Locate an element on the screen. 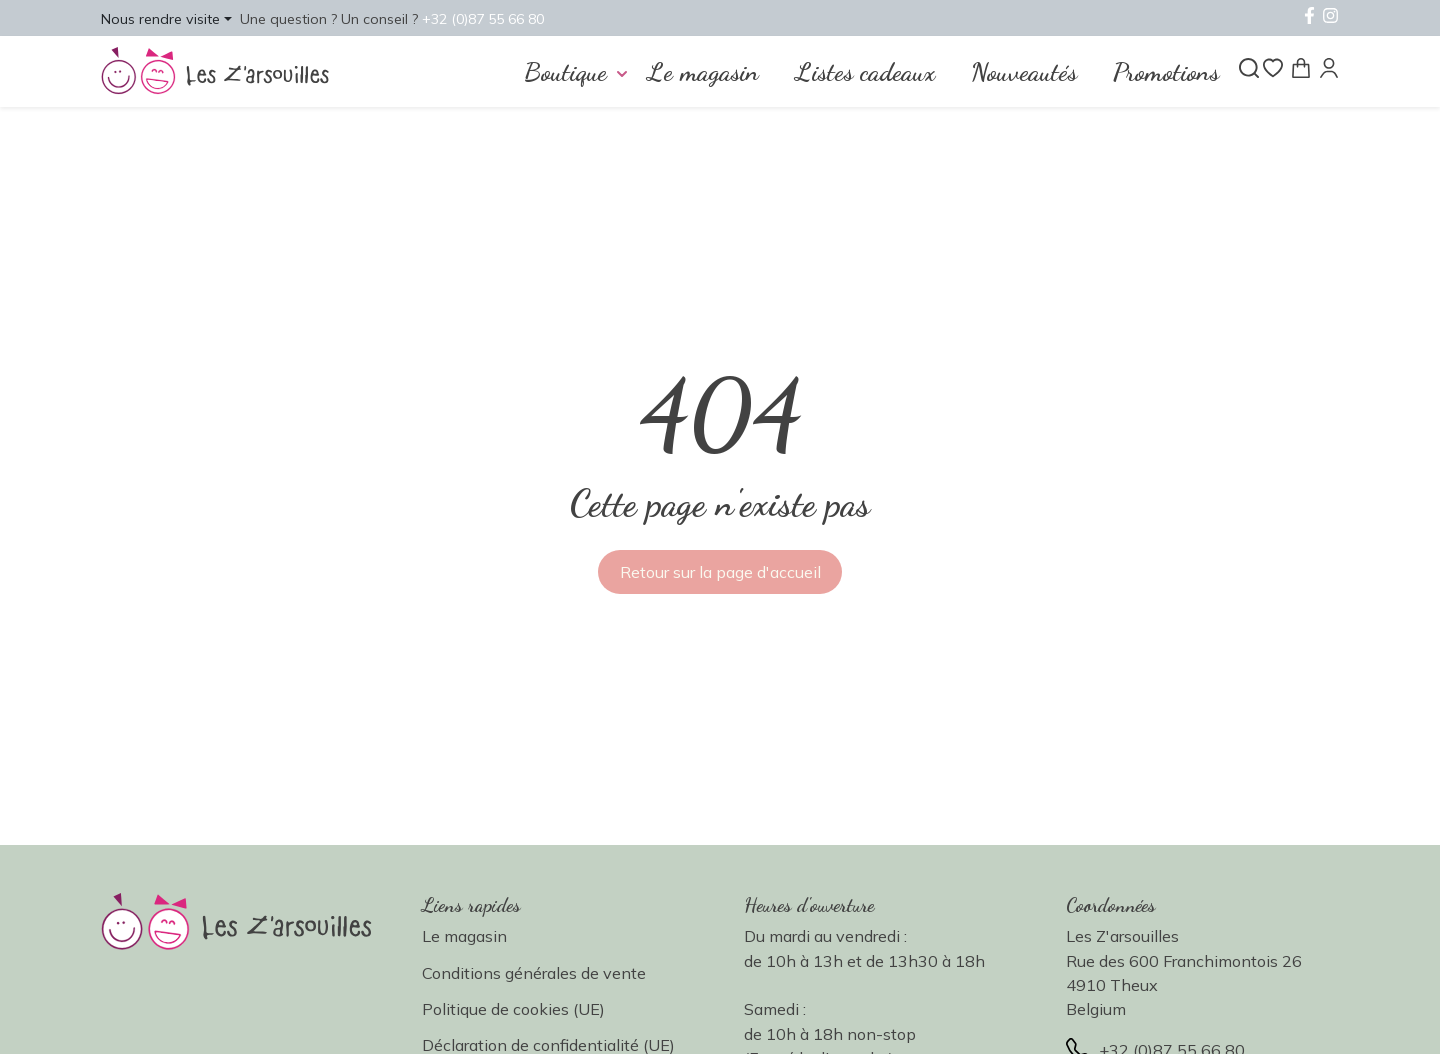 This screenshot has height=1054, width=1440. Listes cadeaux is located at coordinates (865, 71).